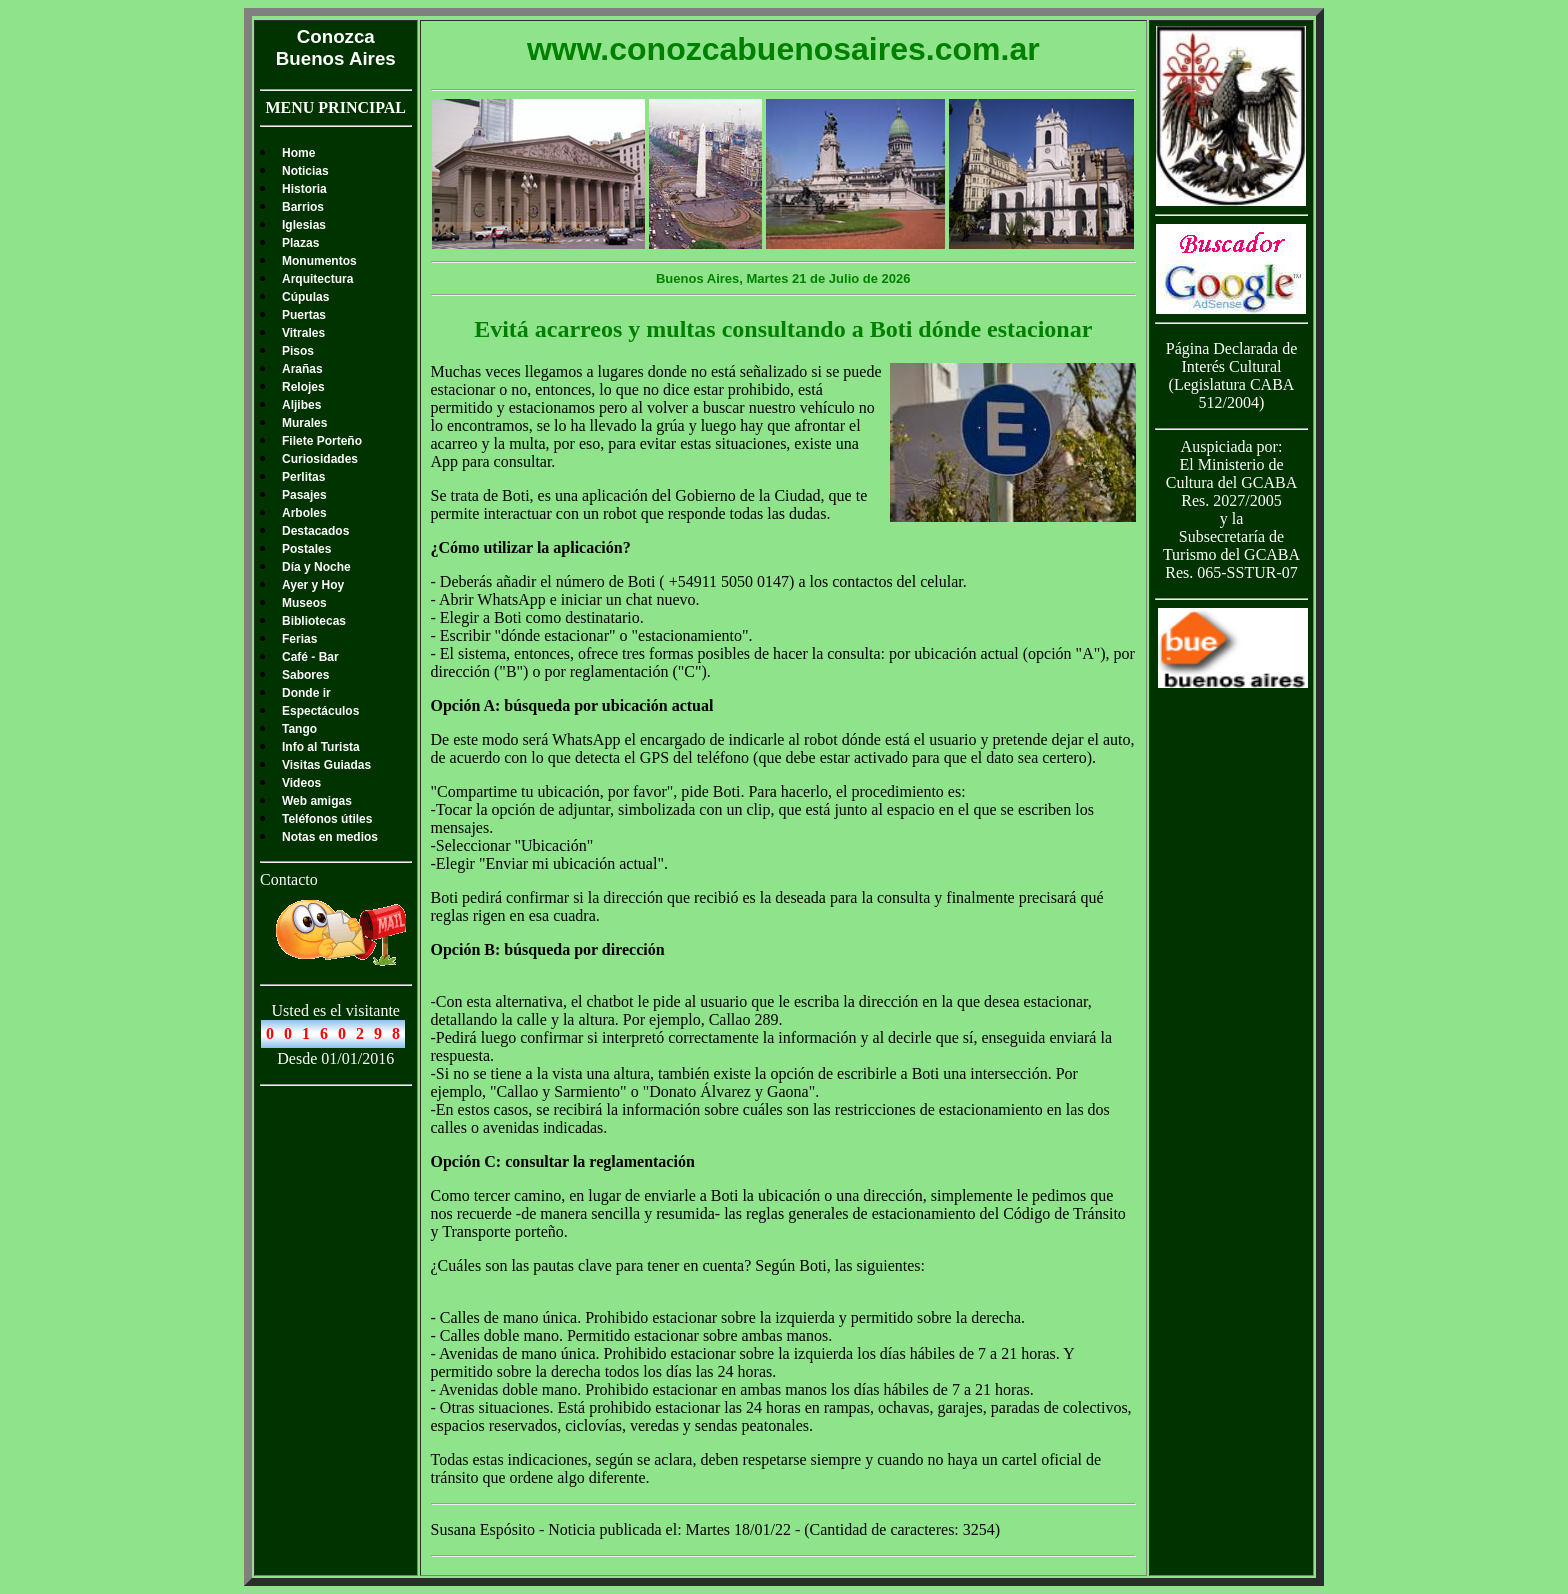 The width and height of the screenshot is (1568, 1594). What do you see at coordinates (319, 261) in the screenshot?
I see `Monumentos` at bounding box center [319, 261].